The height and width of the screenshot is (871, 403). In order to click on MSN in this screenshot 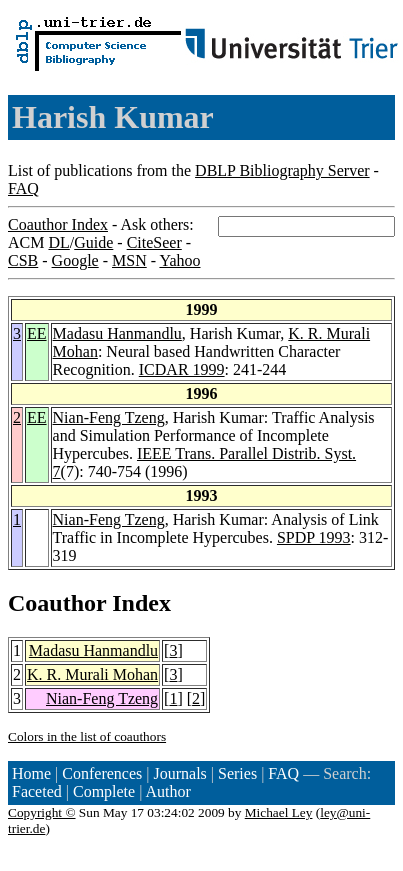, I will do `click(129, 260)`.